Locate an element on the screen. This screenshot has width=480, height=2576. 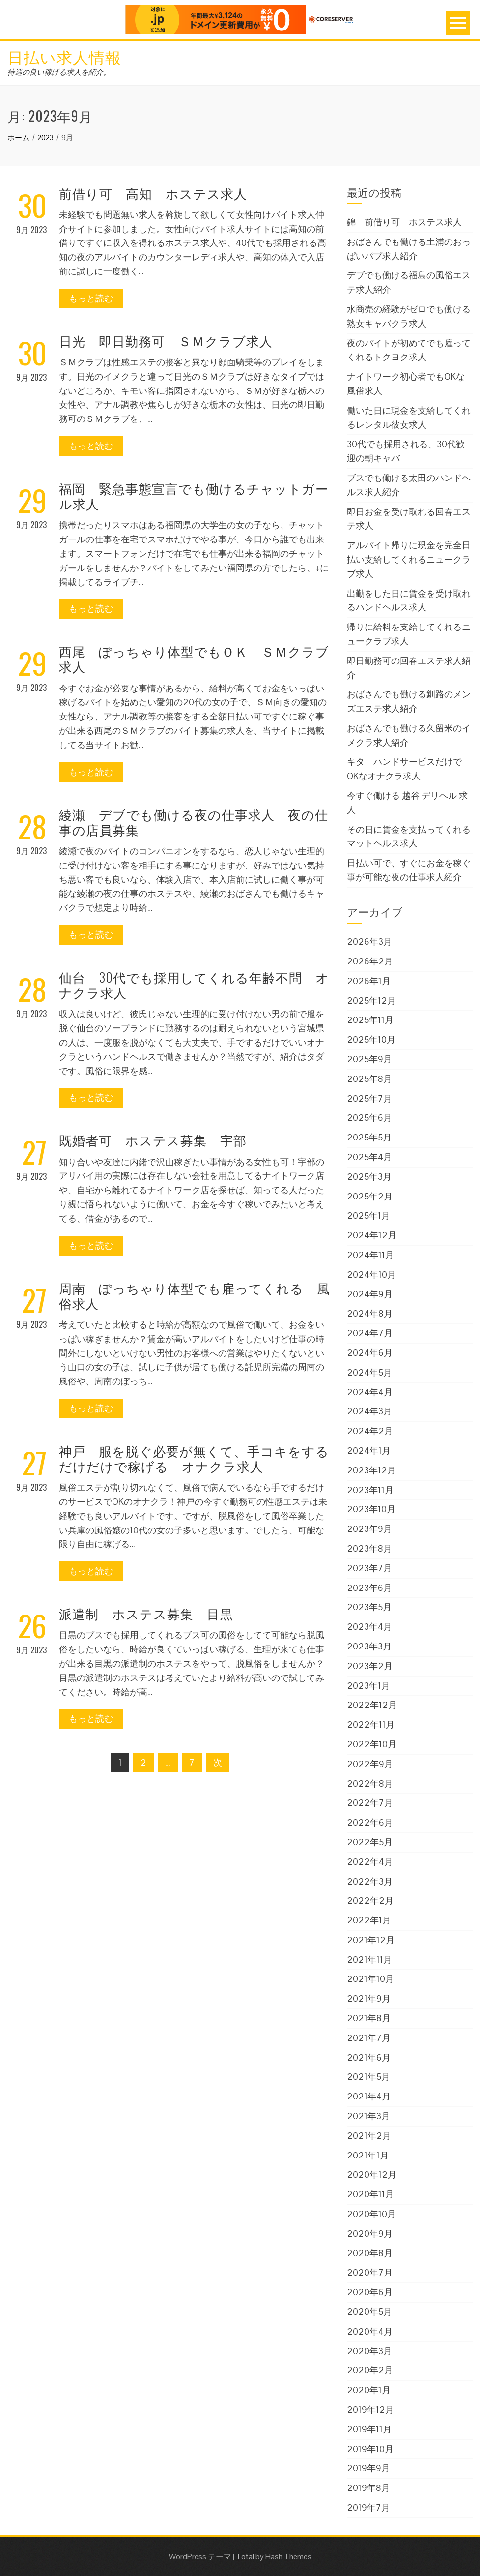
2020年8月 is located at coordinates (370, 2253).